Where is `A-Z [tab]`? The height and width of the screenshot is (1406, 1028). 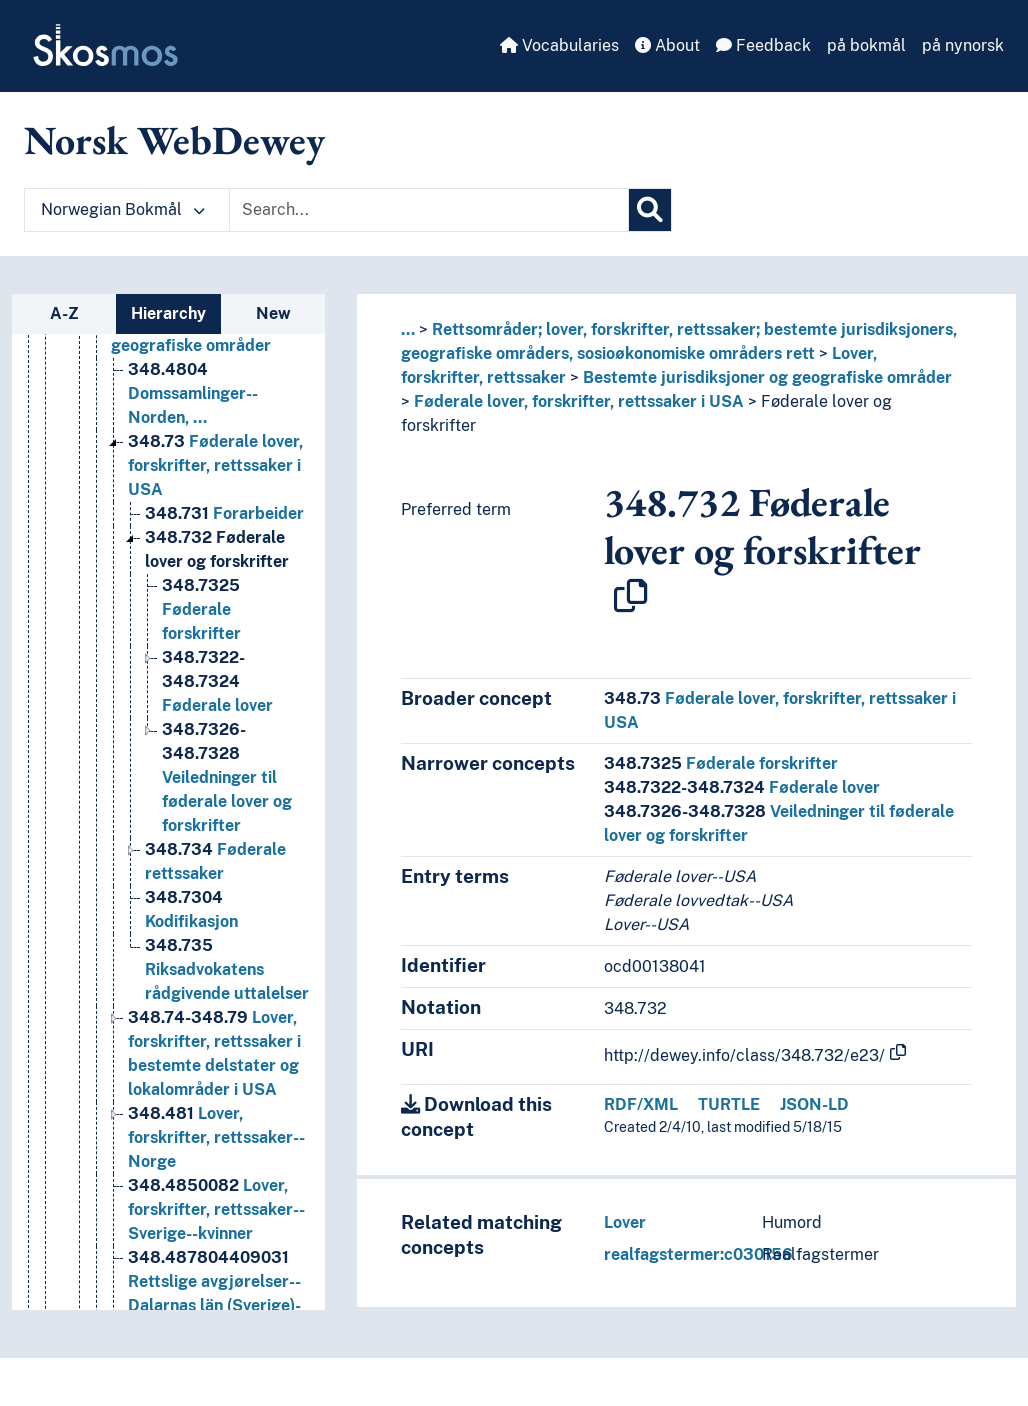
A-Z [tab] is located at coordinates (64, 313).